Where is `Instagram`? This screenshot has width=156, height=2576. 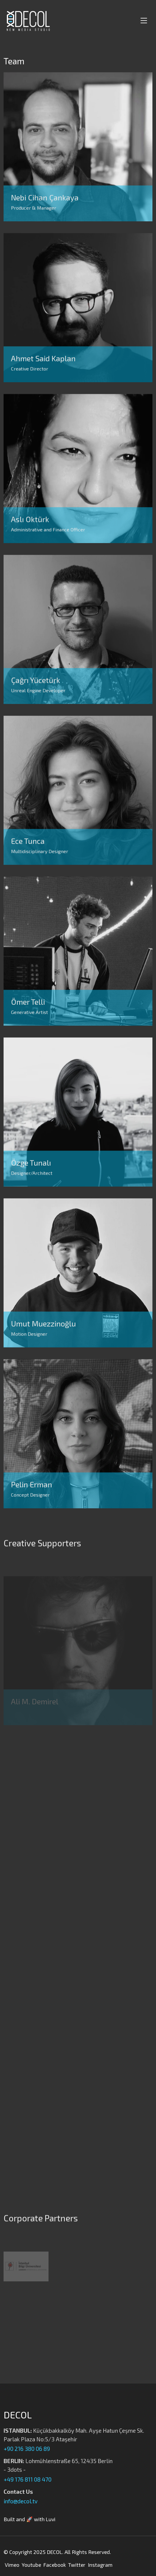 Instagram is located at coordinates (100, 2564).